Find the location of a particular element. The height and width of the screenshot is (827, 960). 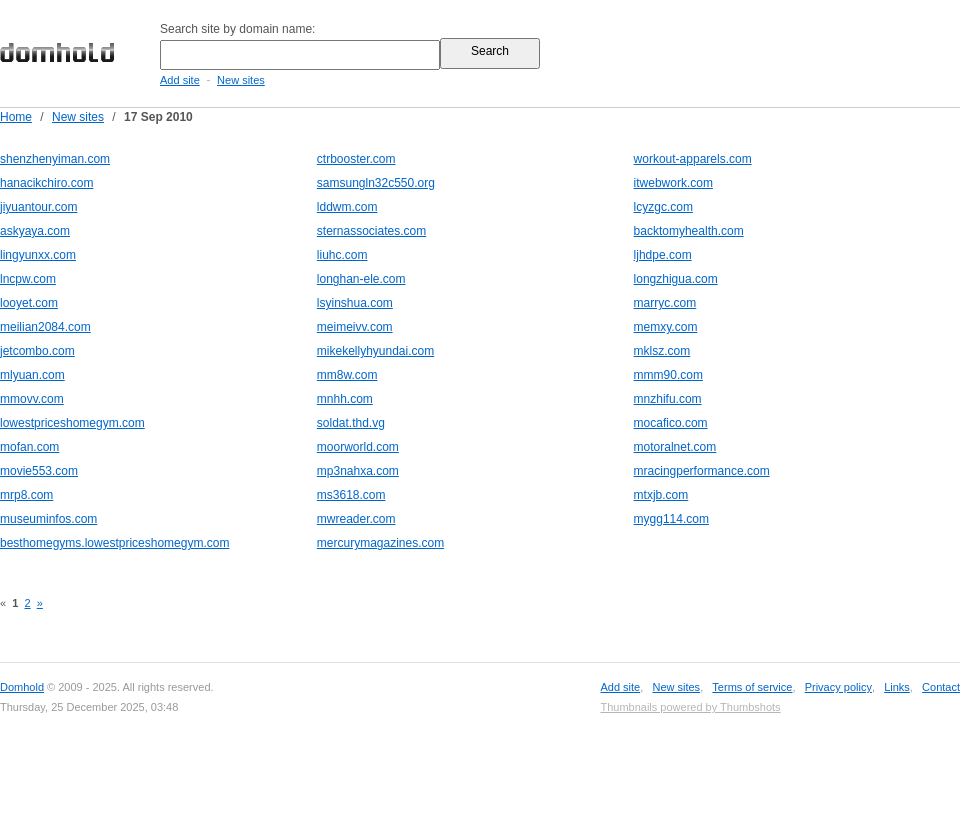

mercurymagazines.com is located at coordinates (380, 543).